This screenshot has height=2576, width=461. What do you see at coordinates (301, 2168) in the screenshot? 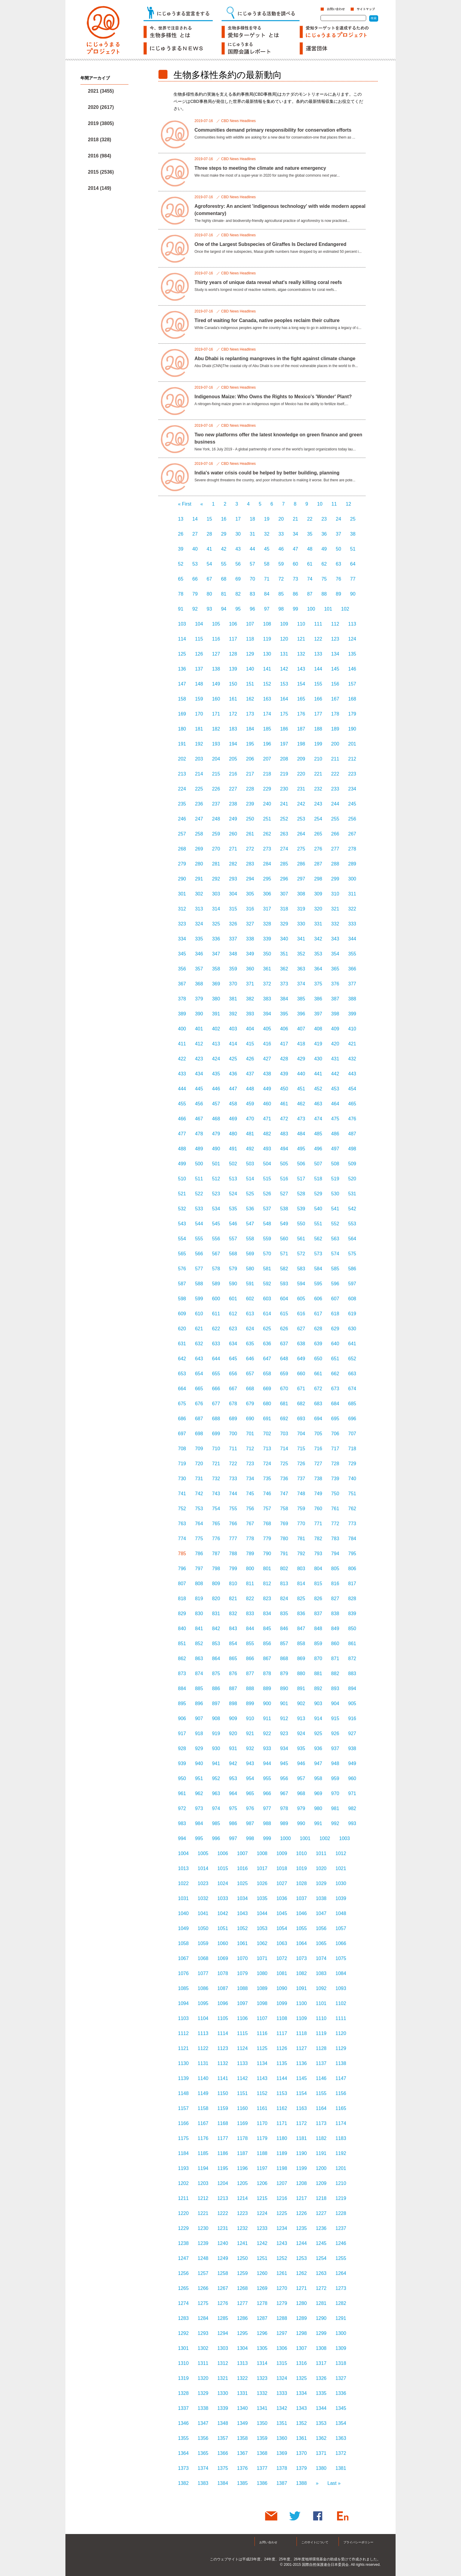
I see `1199` at bounding box center [301, 2168].